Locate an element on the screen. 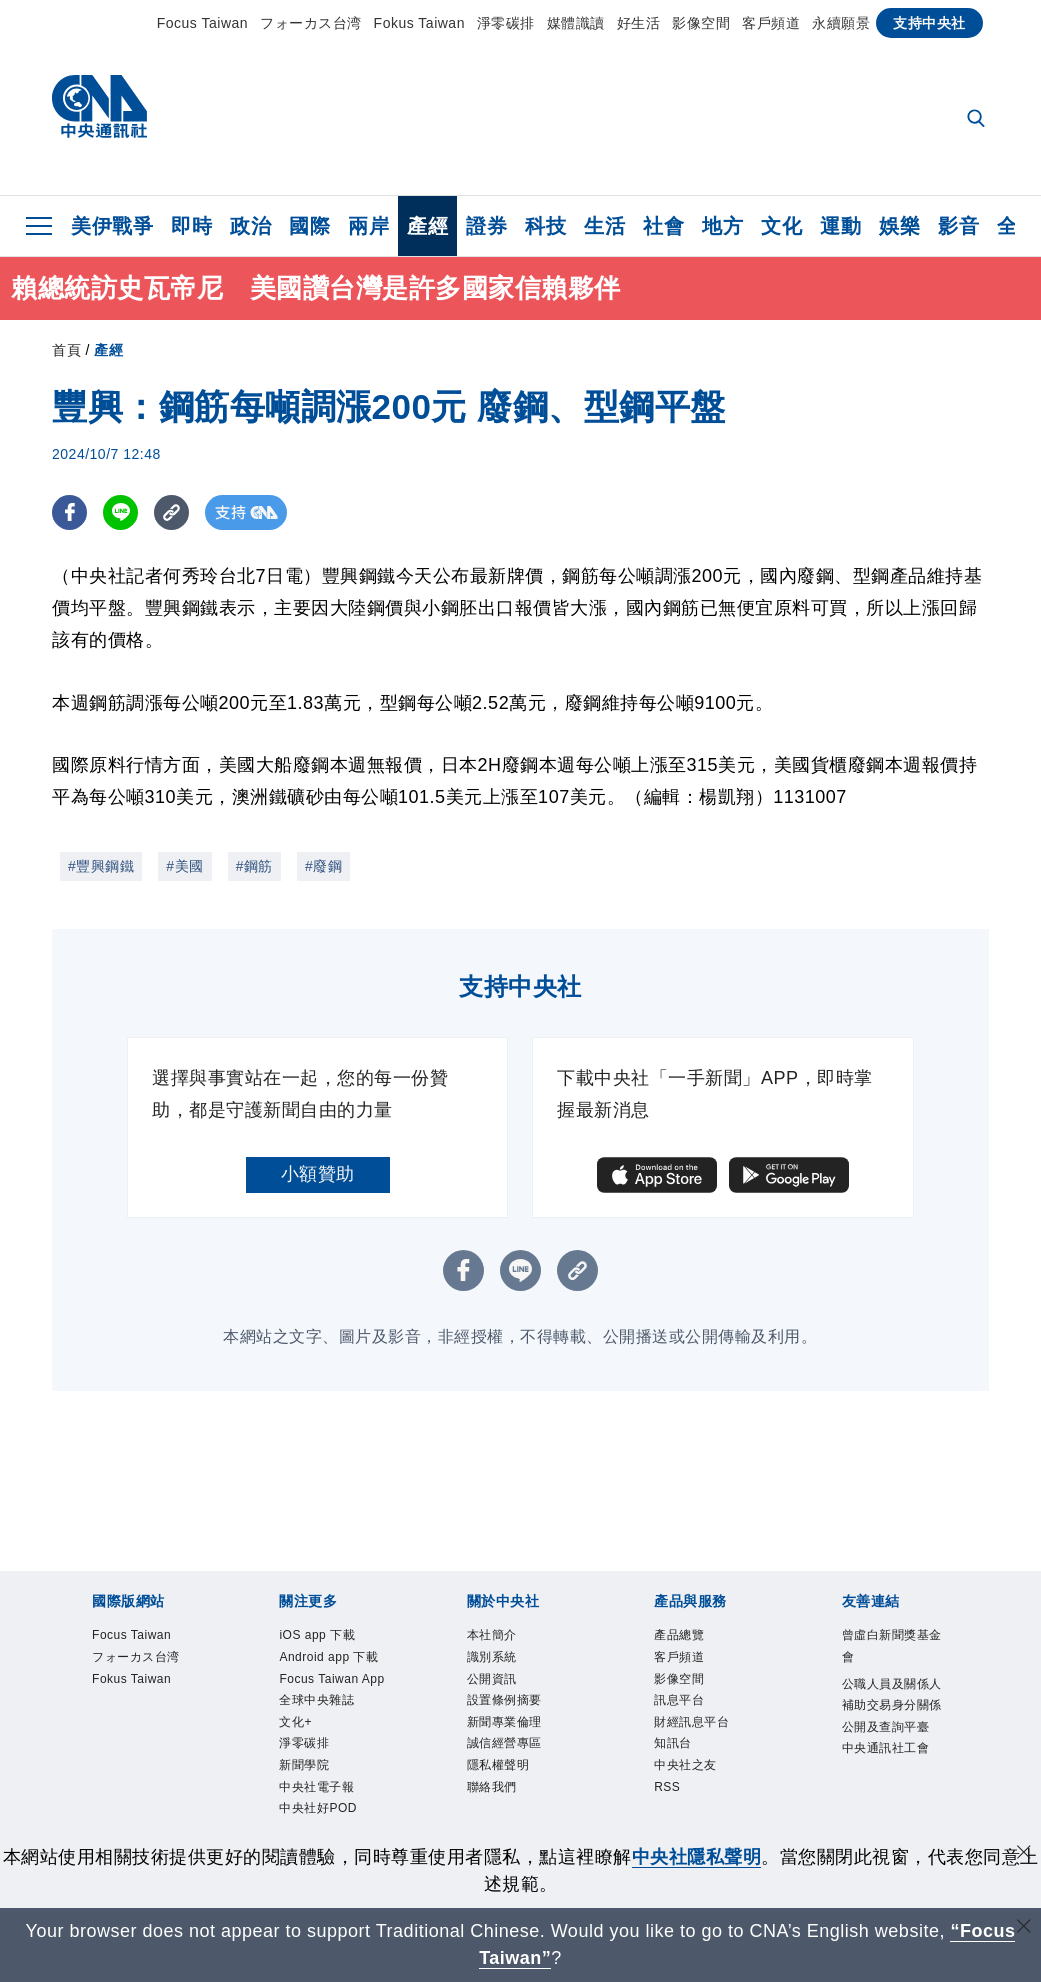 This screenshot has height=1982, width=1041. 誠信經營專區 is located at coordinates (519, 1768).